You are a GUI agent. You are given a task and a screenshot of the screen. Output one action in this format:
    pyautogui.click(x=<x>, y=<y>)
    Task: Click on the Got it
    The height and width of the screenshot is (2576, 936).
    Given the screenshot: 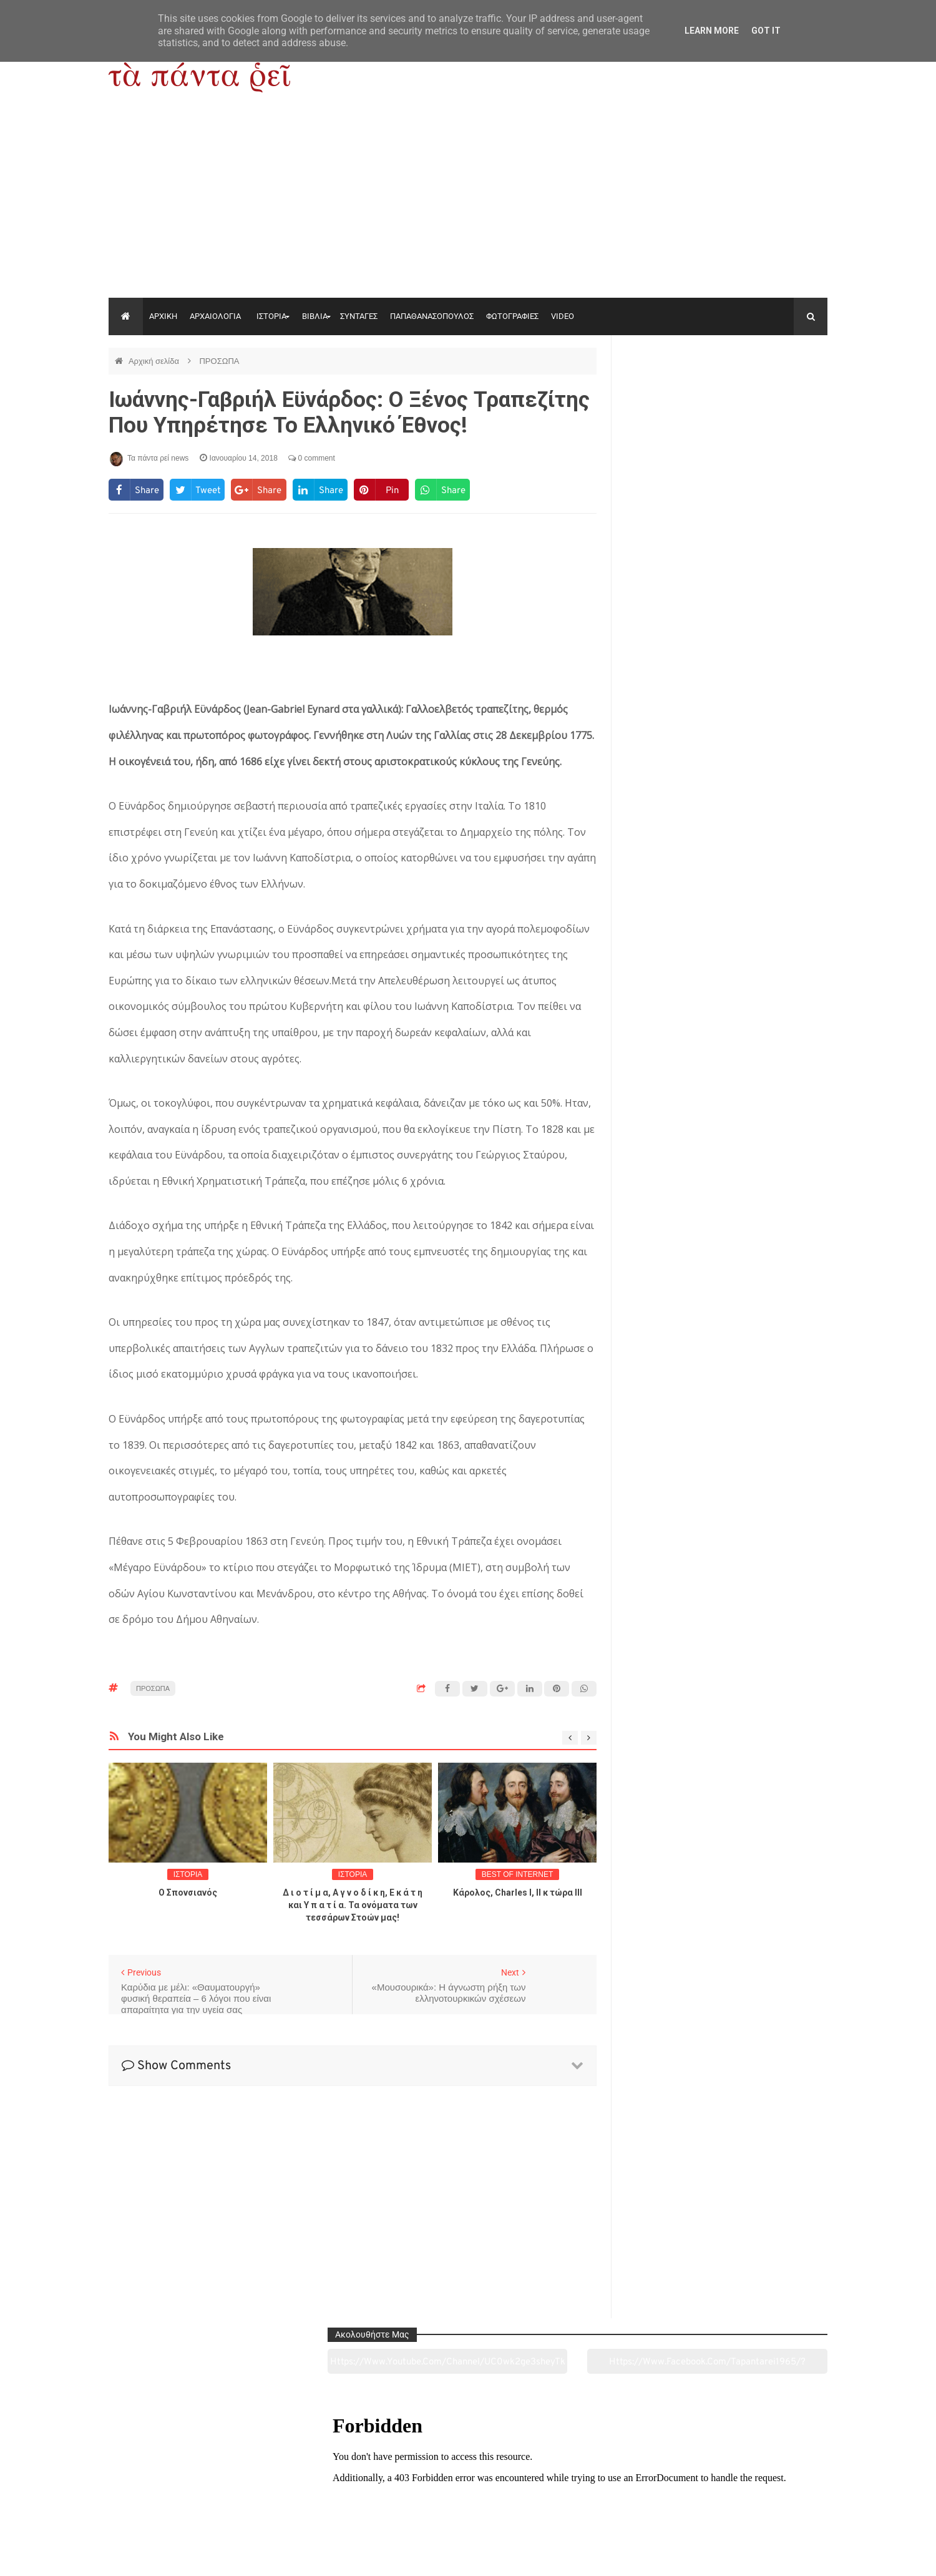 What is the action you would take?
    pyautogui.click(x=766, y=31)
    